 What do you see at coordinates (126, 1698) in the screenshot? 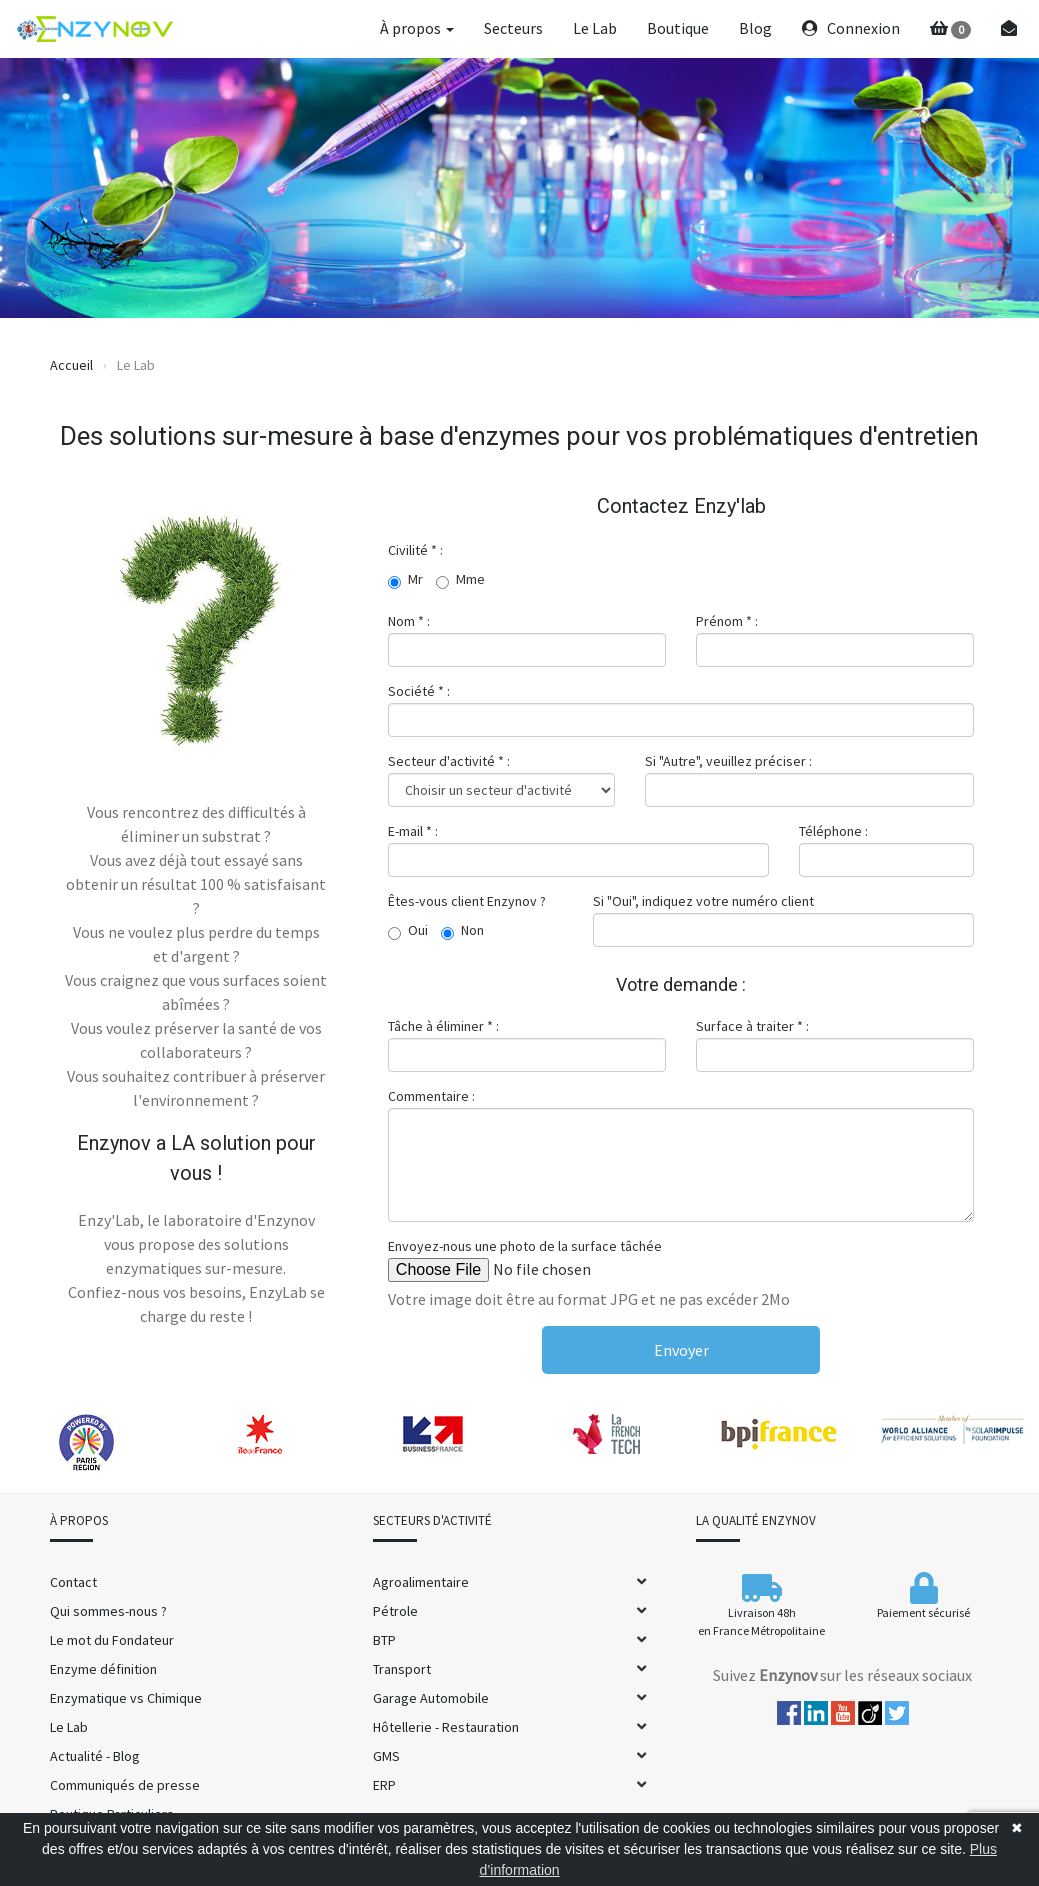
I see `Enzymatique vs Chimique` at bounding box center [126, 1698].